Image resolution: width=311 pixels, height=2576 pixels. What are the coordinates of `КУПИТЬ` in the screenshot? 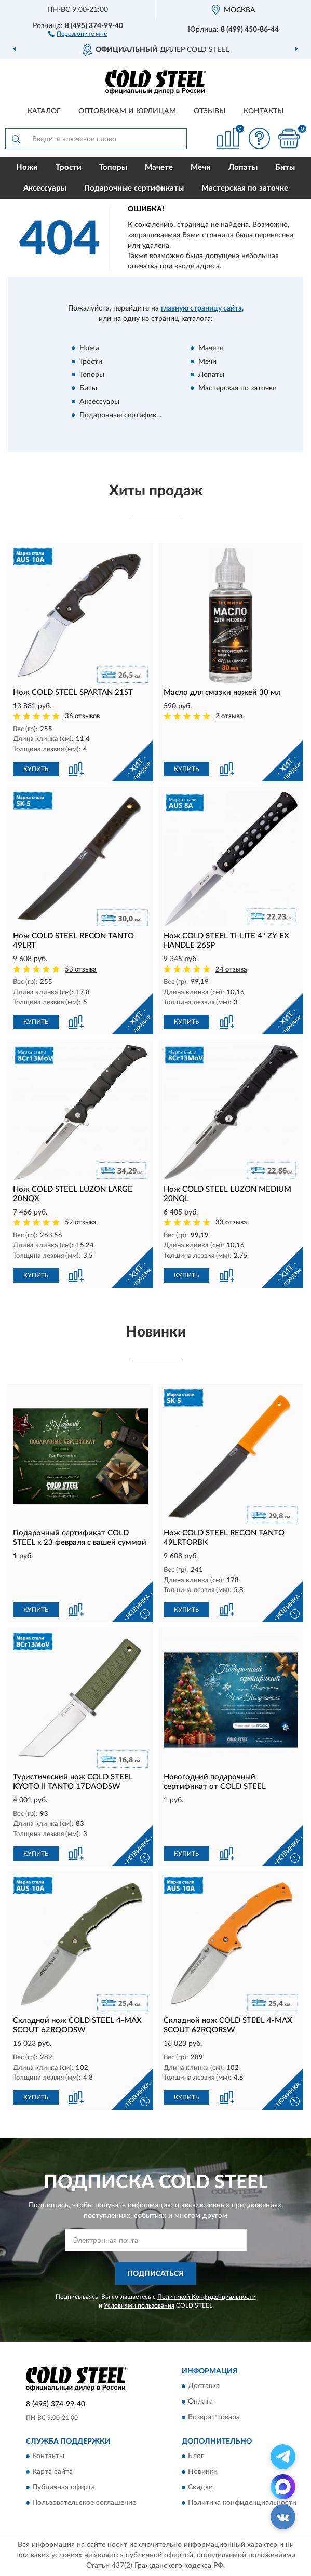 It's located at (35, 769).